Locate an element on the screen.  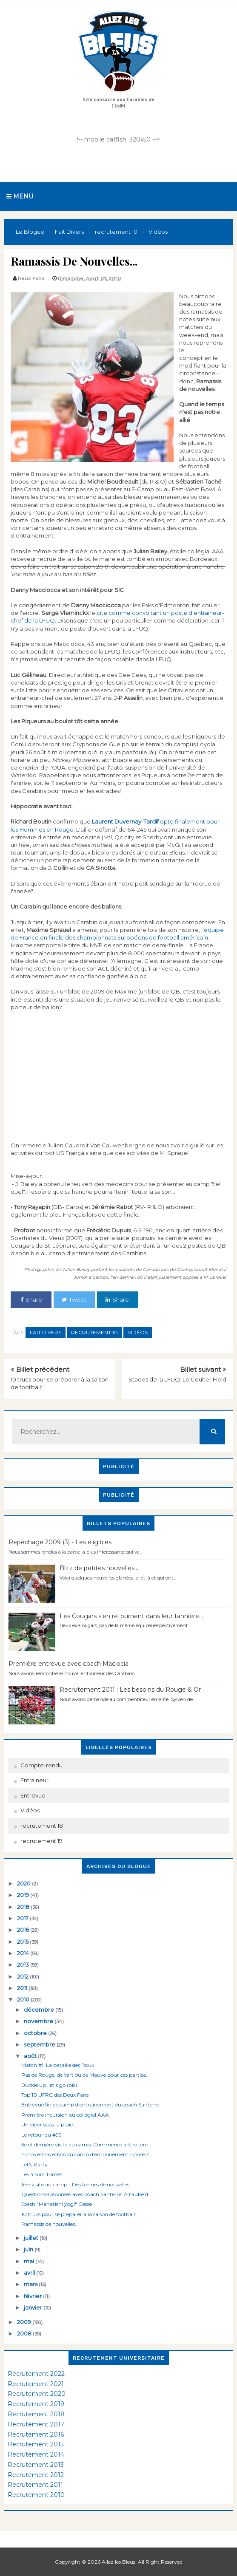
Questions-Réponses avec coach Santerre: À l'aube d... is located at coordinates (86, 2194).